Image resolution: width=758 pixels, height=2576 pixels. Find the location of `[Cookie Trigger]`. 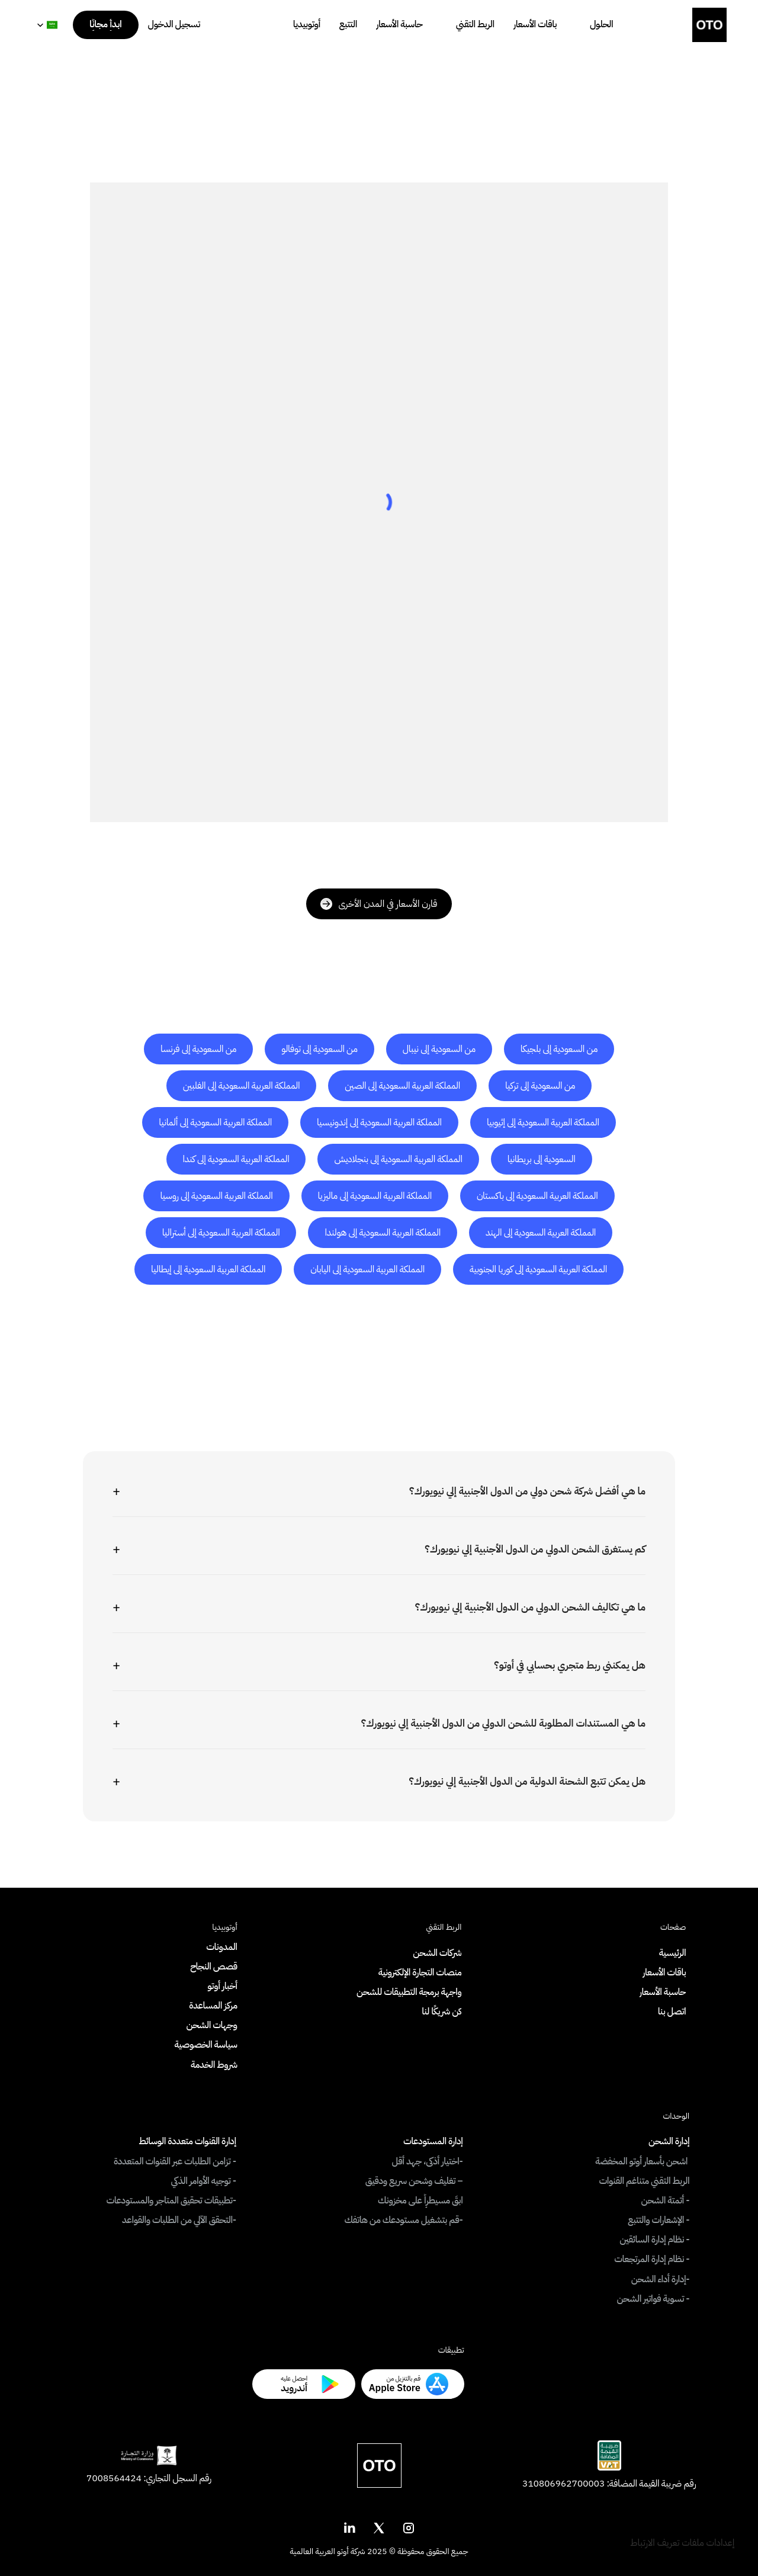

[Cookie Trigger] is located at coordinates (682, 2543).